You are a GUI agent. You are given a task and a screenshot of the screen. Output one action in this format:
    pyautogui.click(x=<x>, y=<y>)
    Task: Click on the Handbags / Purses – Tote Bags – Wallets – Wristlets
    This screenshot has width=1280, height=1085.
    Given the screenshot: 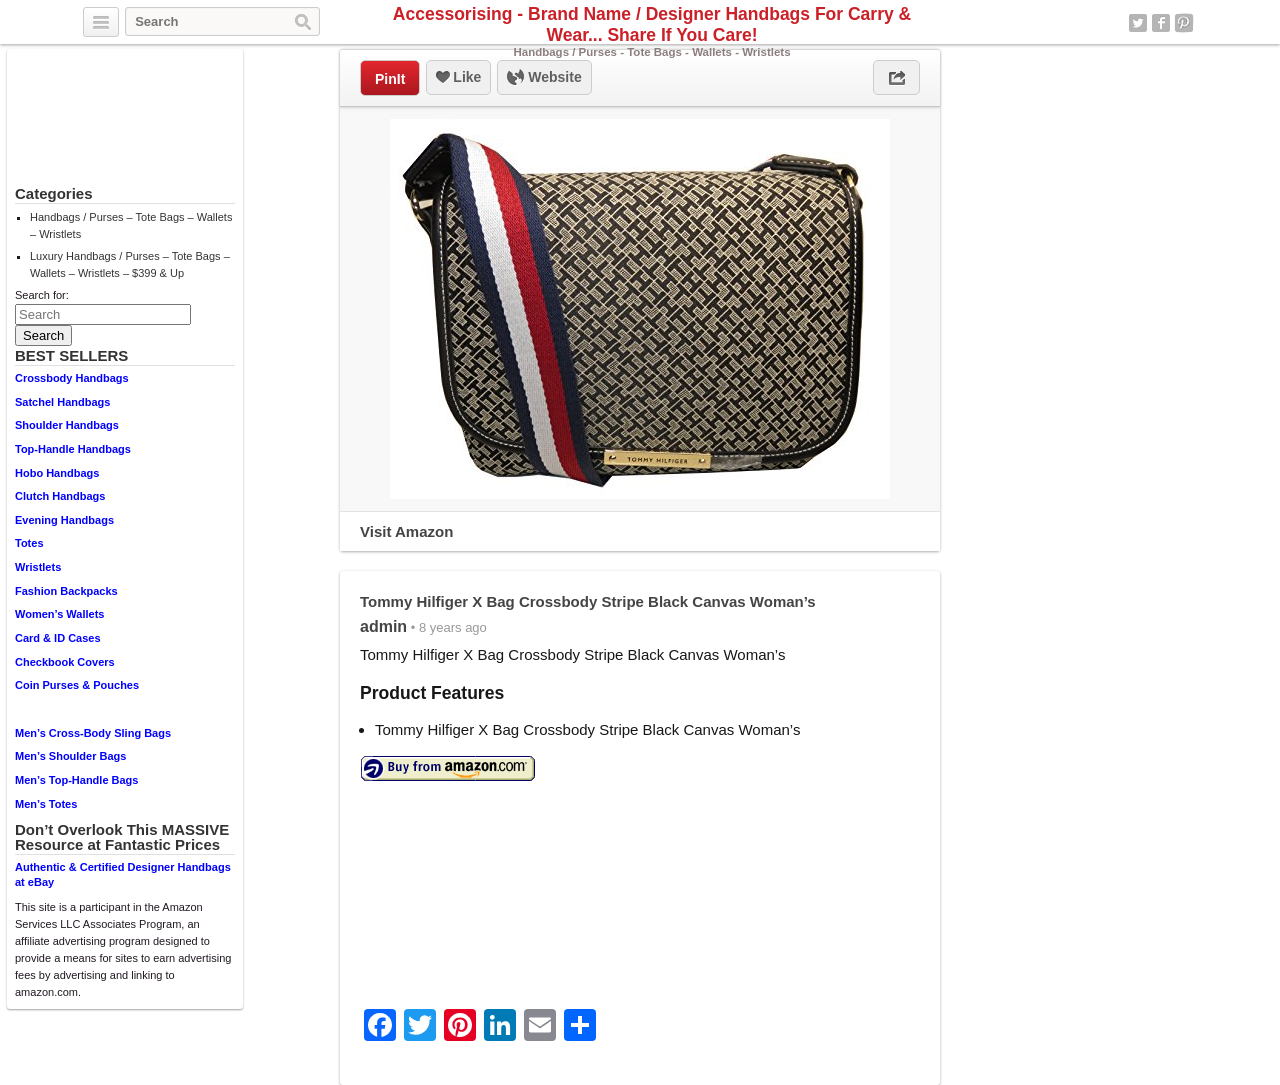 What is the action you would take?
    pyautogui.click(x=131, y=225)
    